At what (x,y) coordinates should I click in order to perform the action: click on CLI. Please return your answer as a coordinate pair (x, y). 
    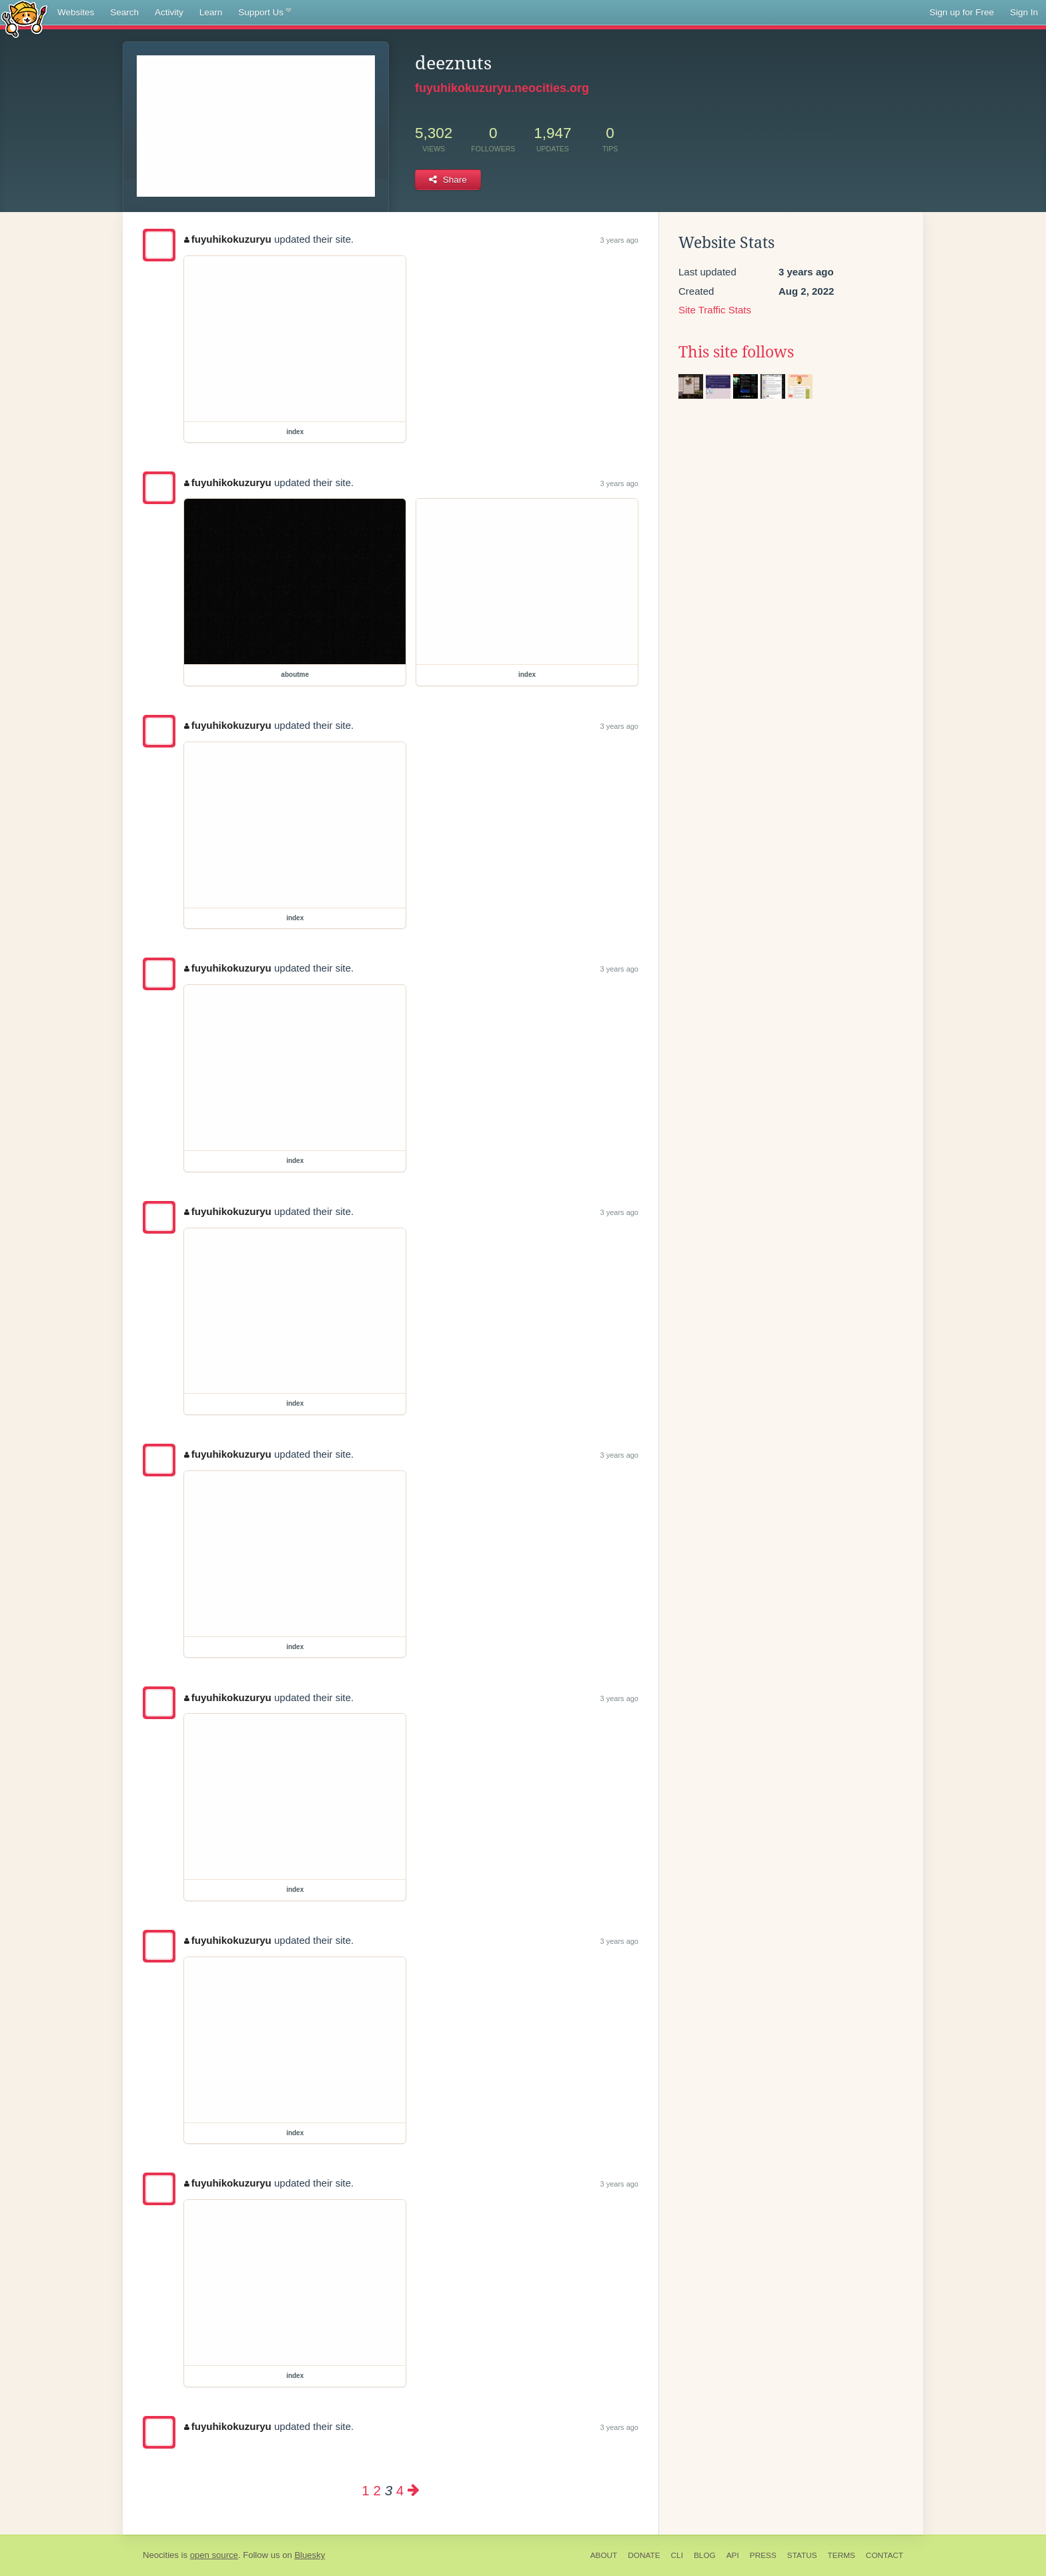
    Looking at the image, I should click on (677, 2555).